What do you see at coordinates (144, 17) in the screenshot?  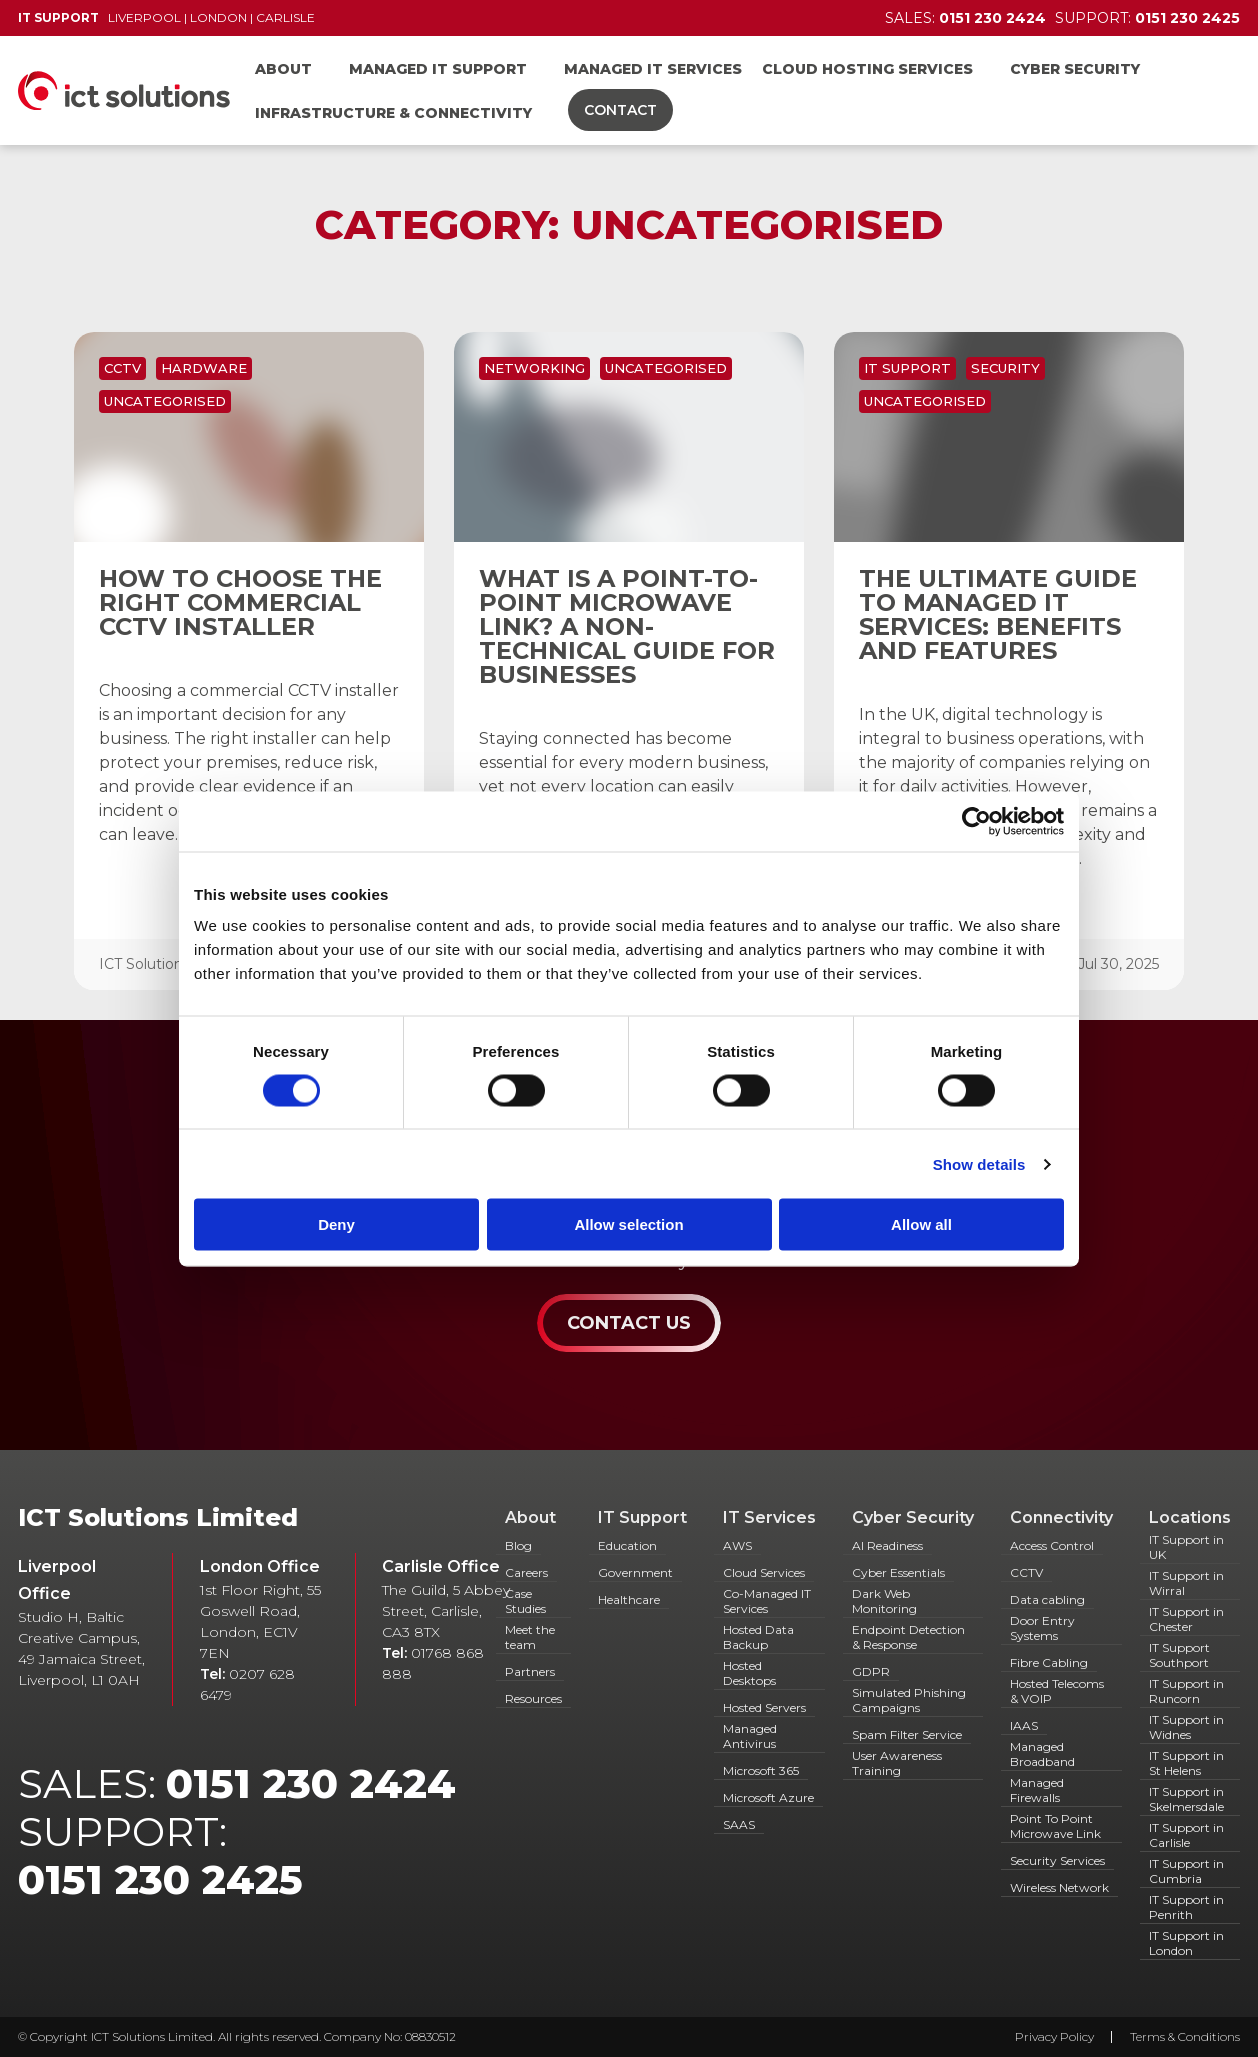 I see `Liverpool` at bounding box center [144, 17].